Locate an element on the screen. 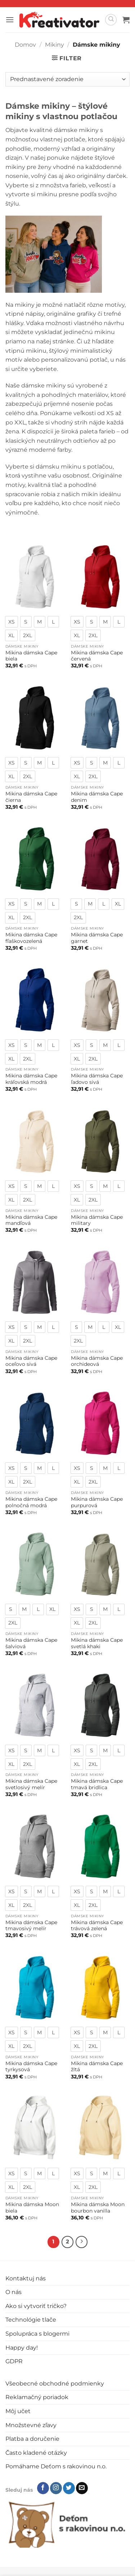 The height and width of the screenshot is (2576, 135). Mikina dámska Cape čierna is located at coordinates (31, 797).